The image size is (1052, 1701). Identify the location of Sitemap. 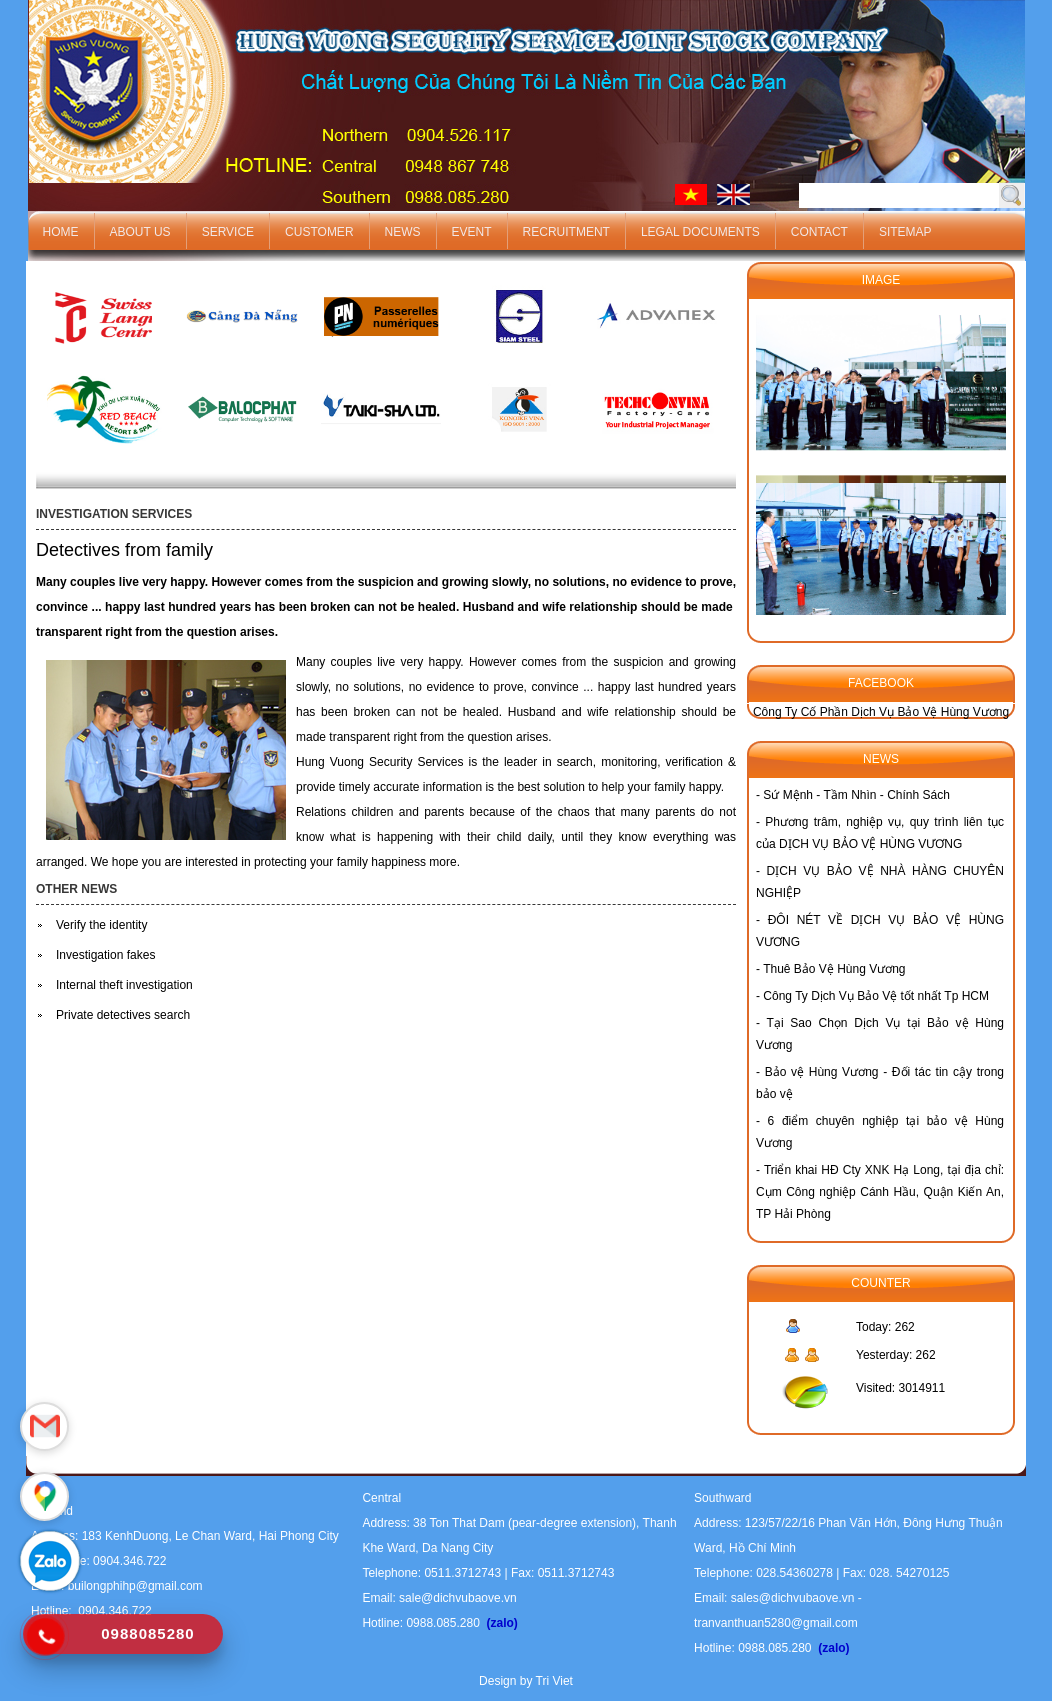
(905, 232).